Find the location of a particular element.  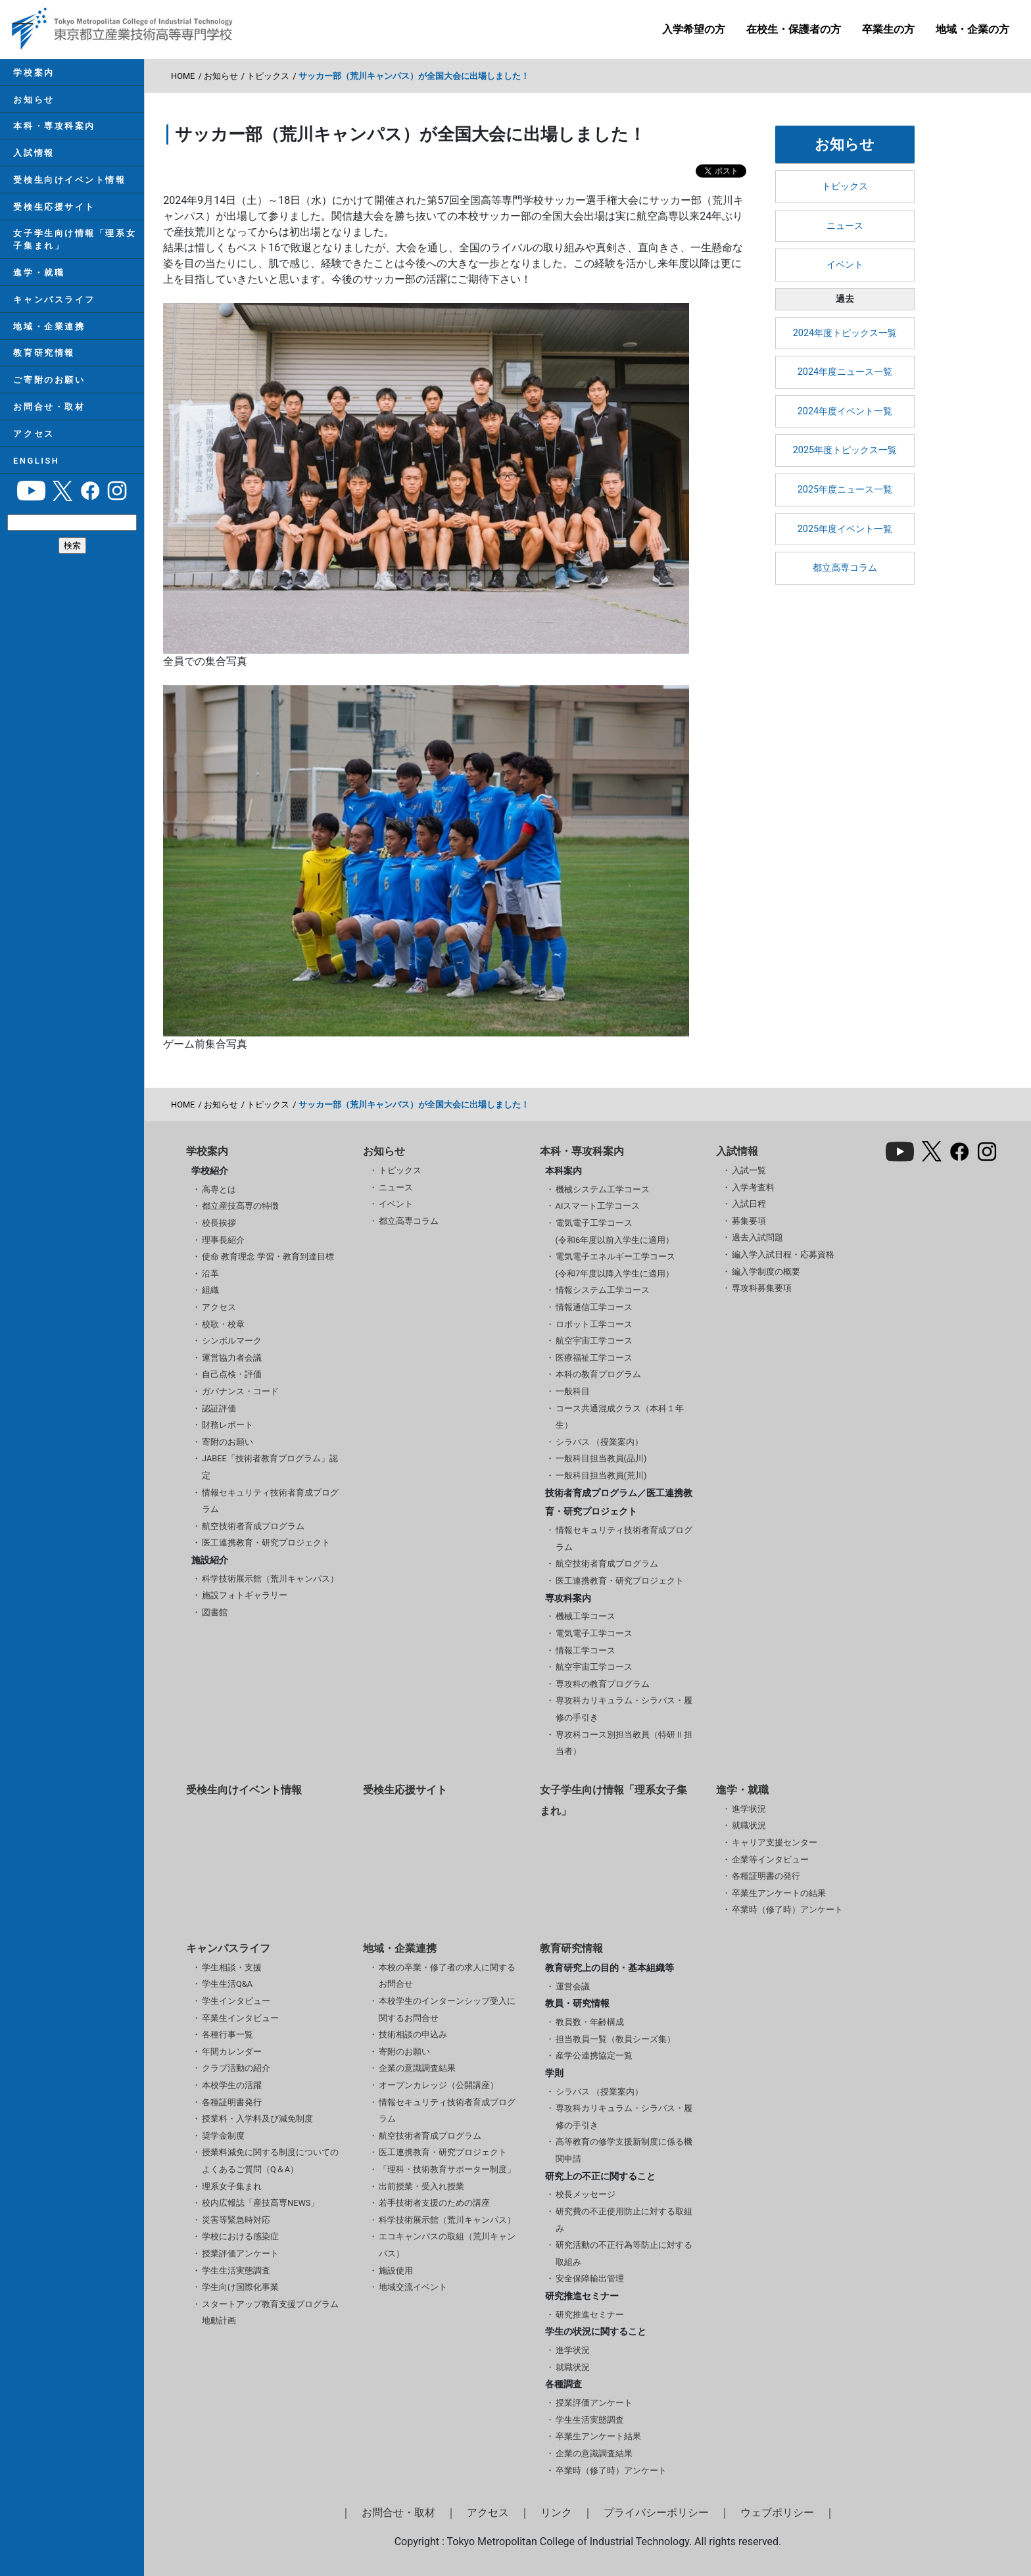

各種行事一覧 is located at coordinates (227, 2034).